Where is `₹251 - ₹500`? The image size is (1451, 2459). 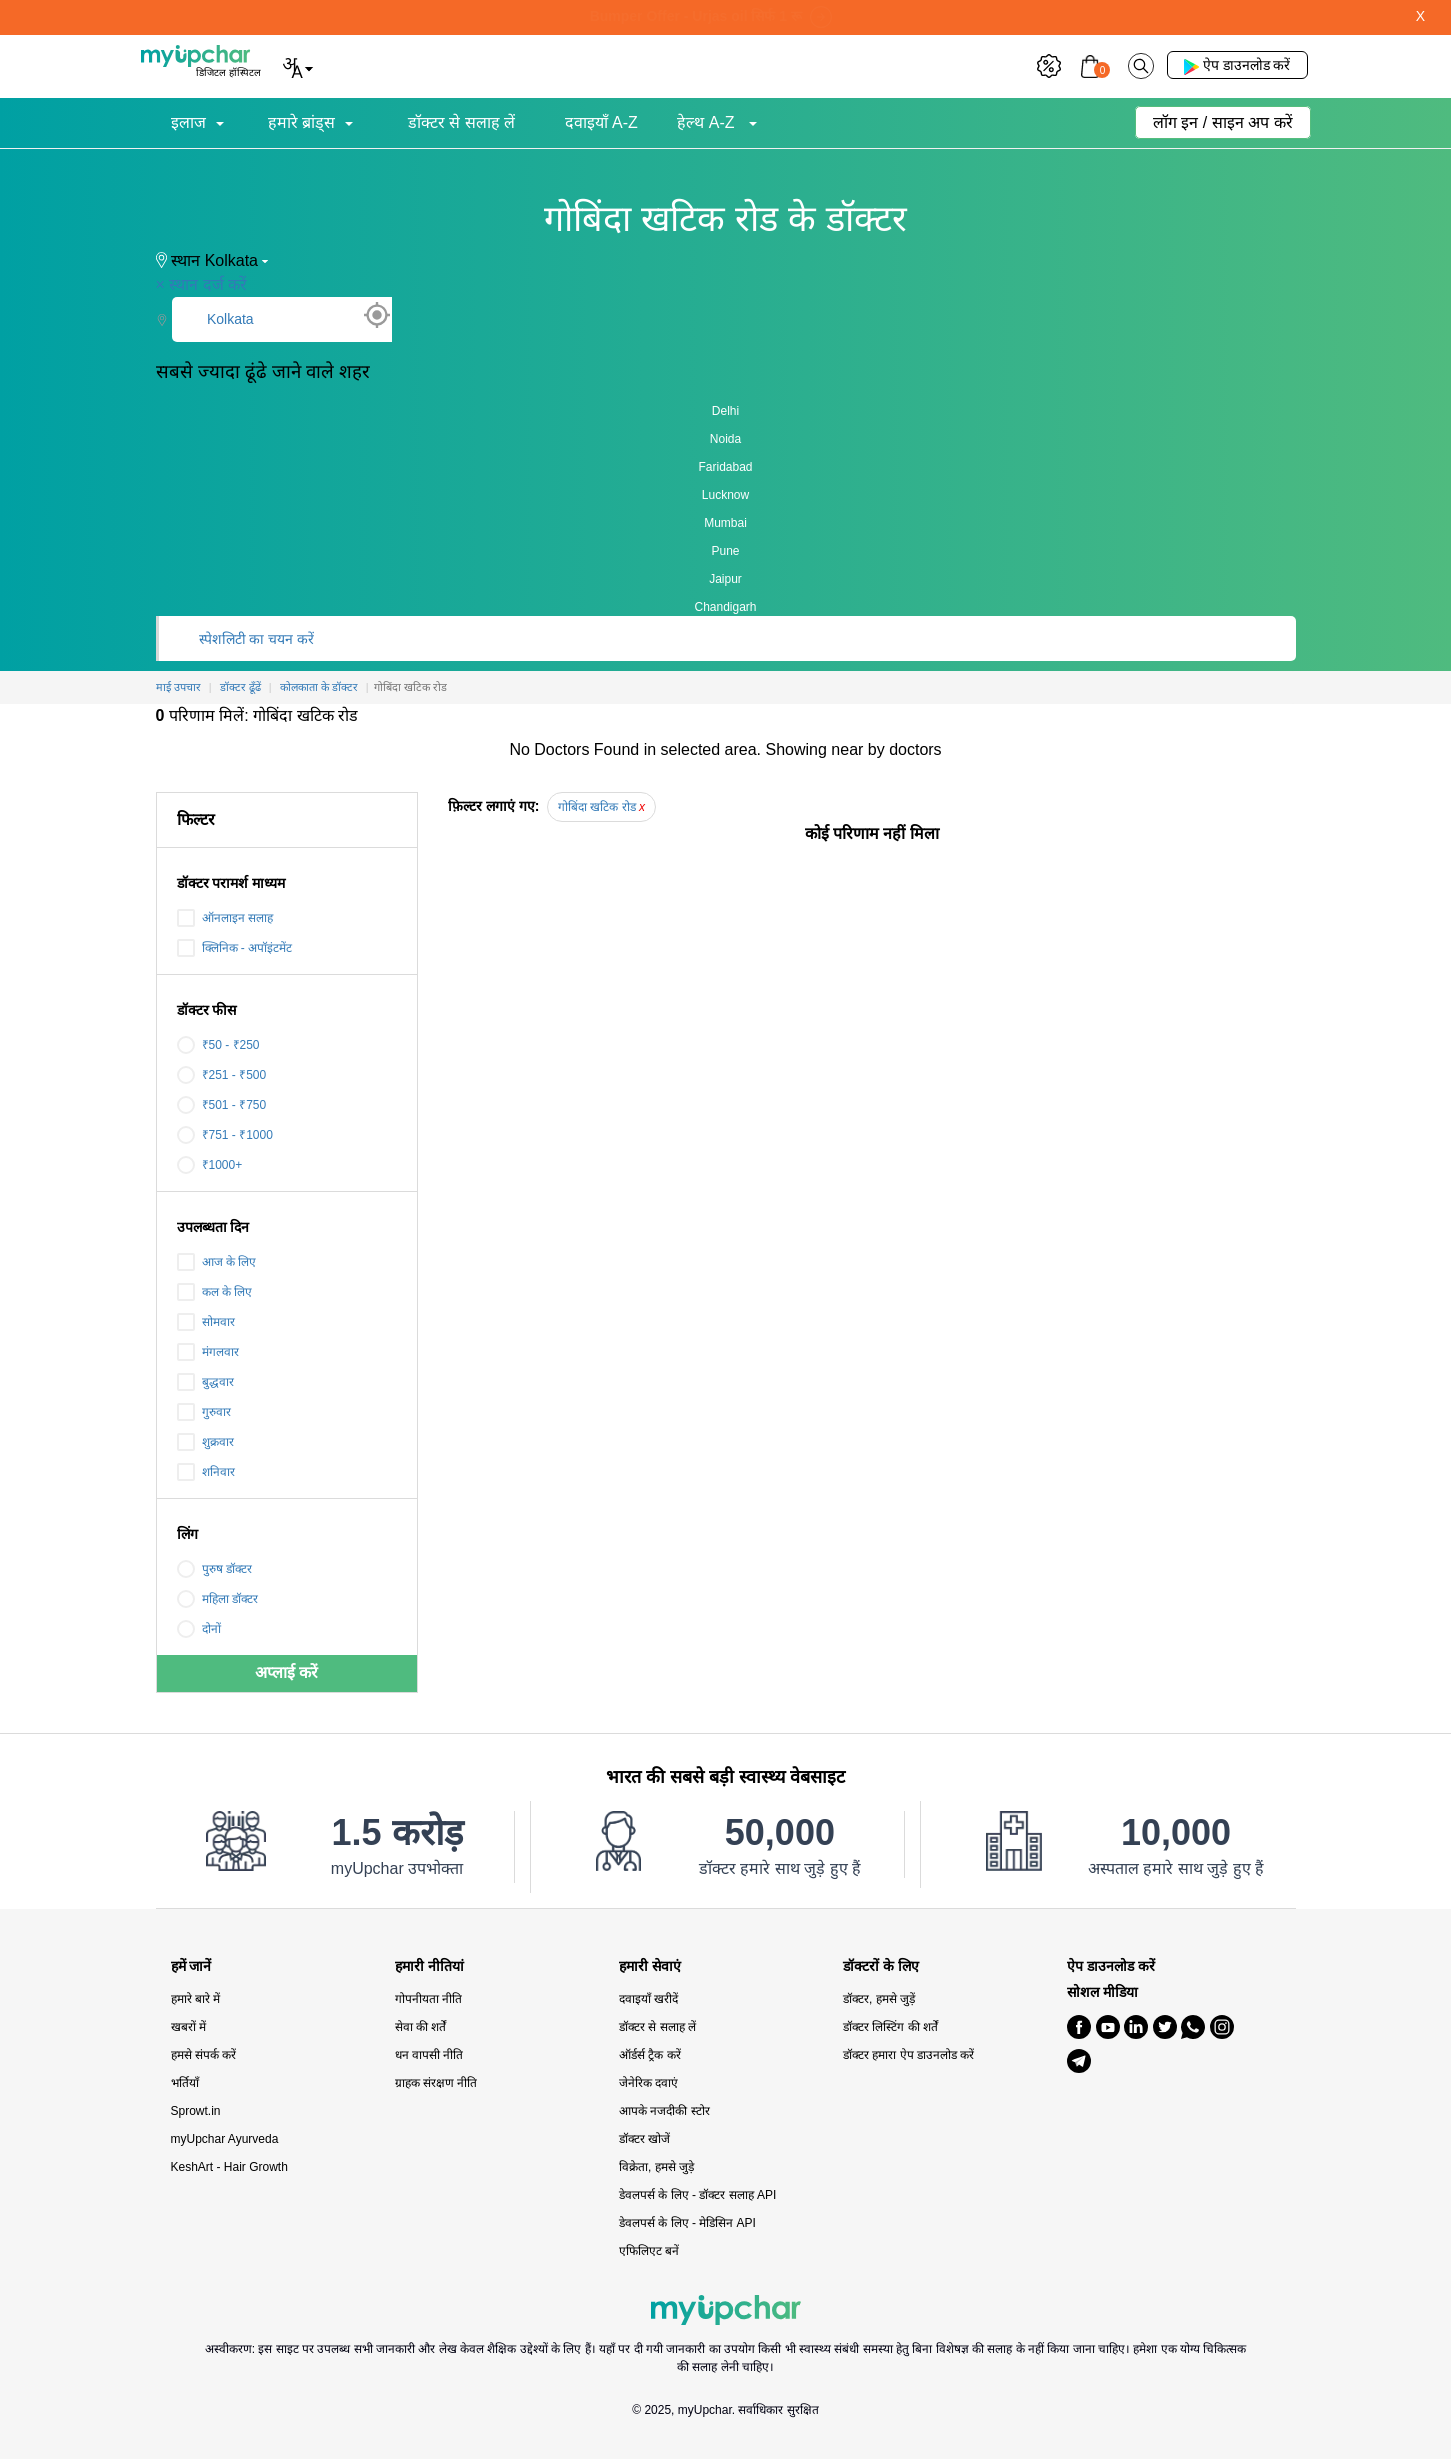
₹251 - ₹500 is located at coordinates (222, 1075).